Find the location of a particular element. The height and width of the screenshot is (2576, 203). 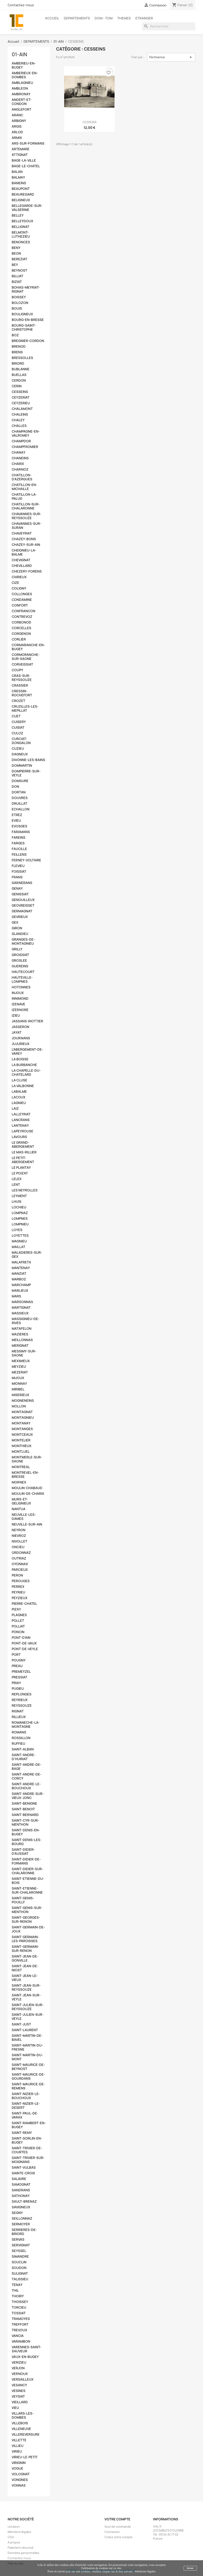

Votre compte is located at coordinates (117, 2519).